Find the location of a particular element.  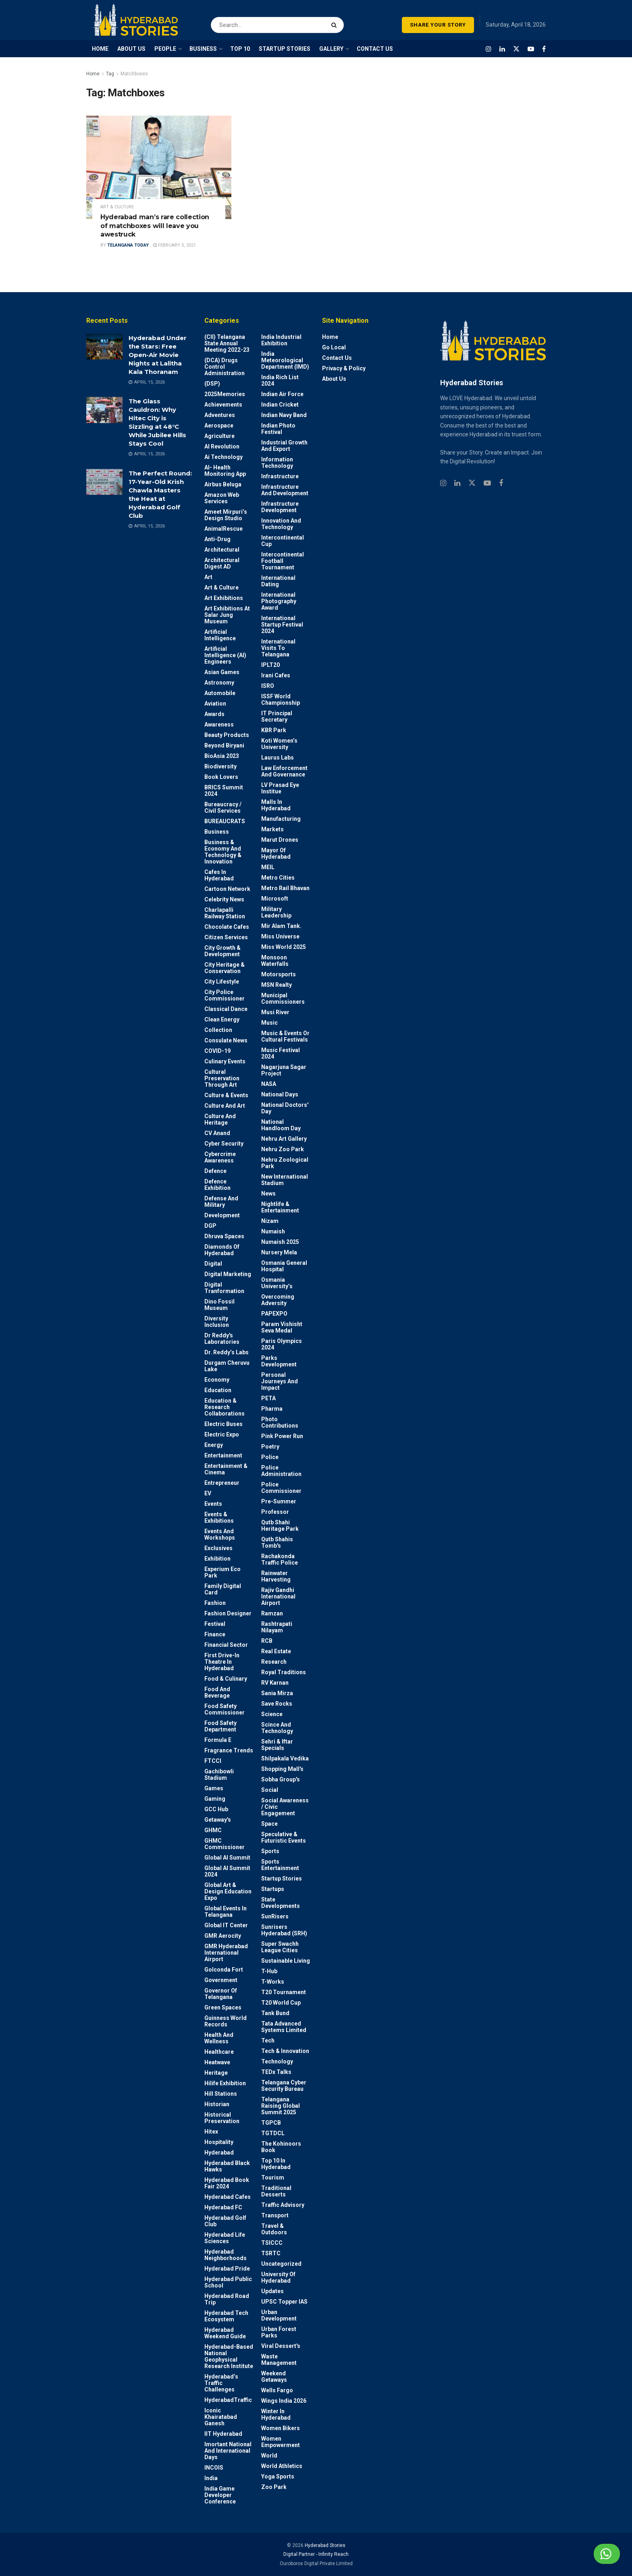

Traditional Desserts is located at coordinates (276, 2191).